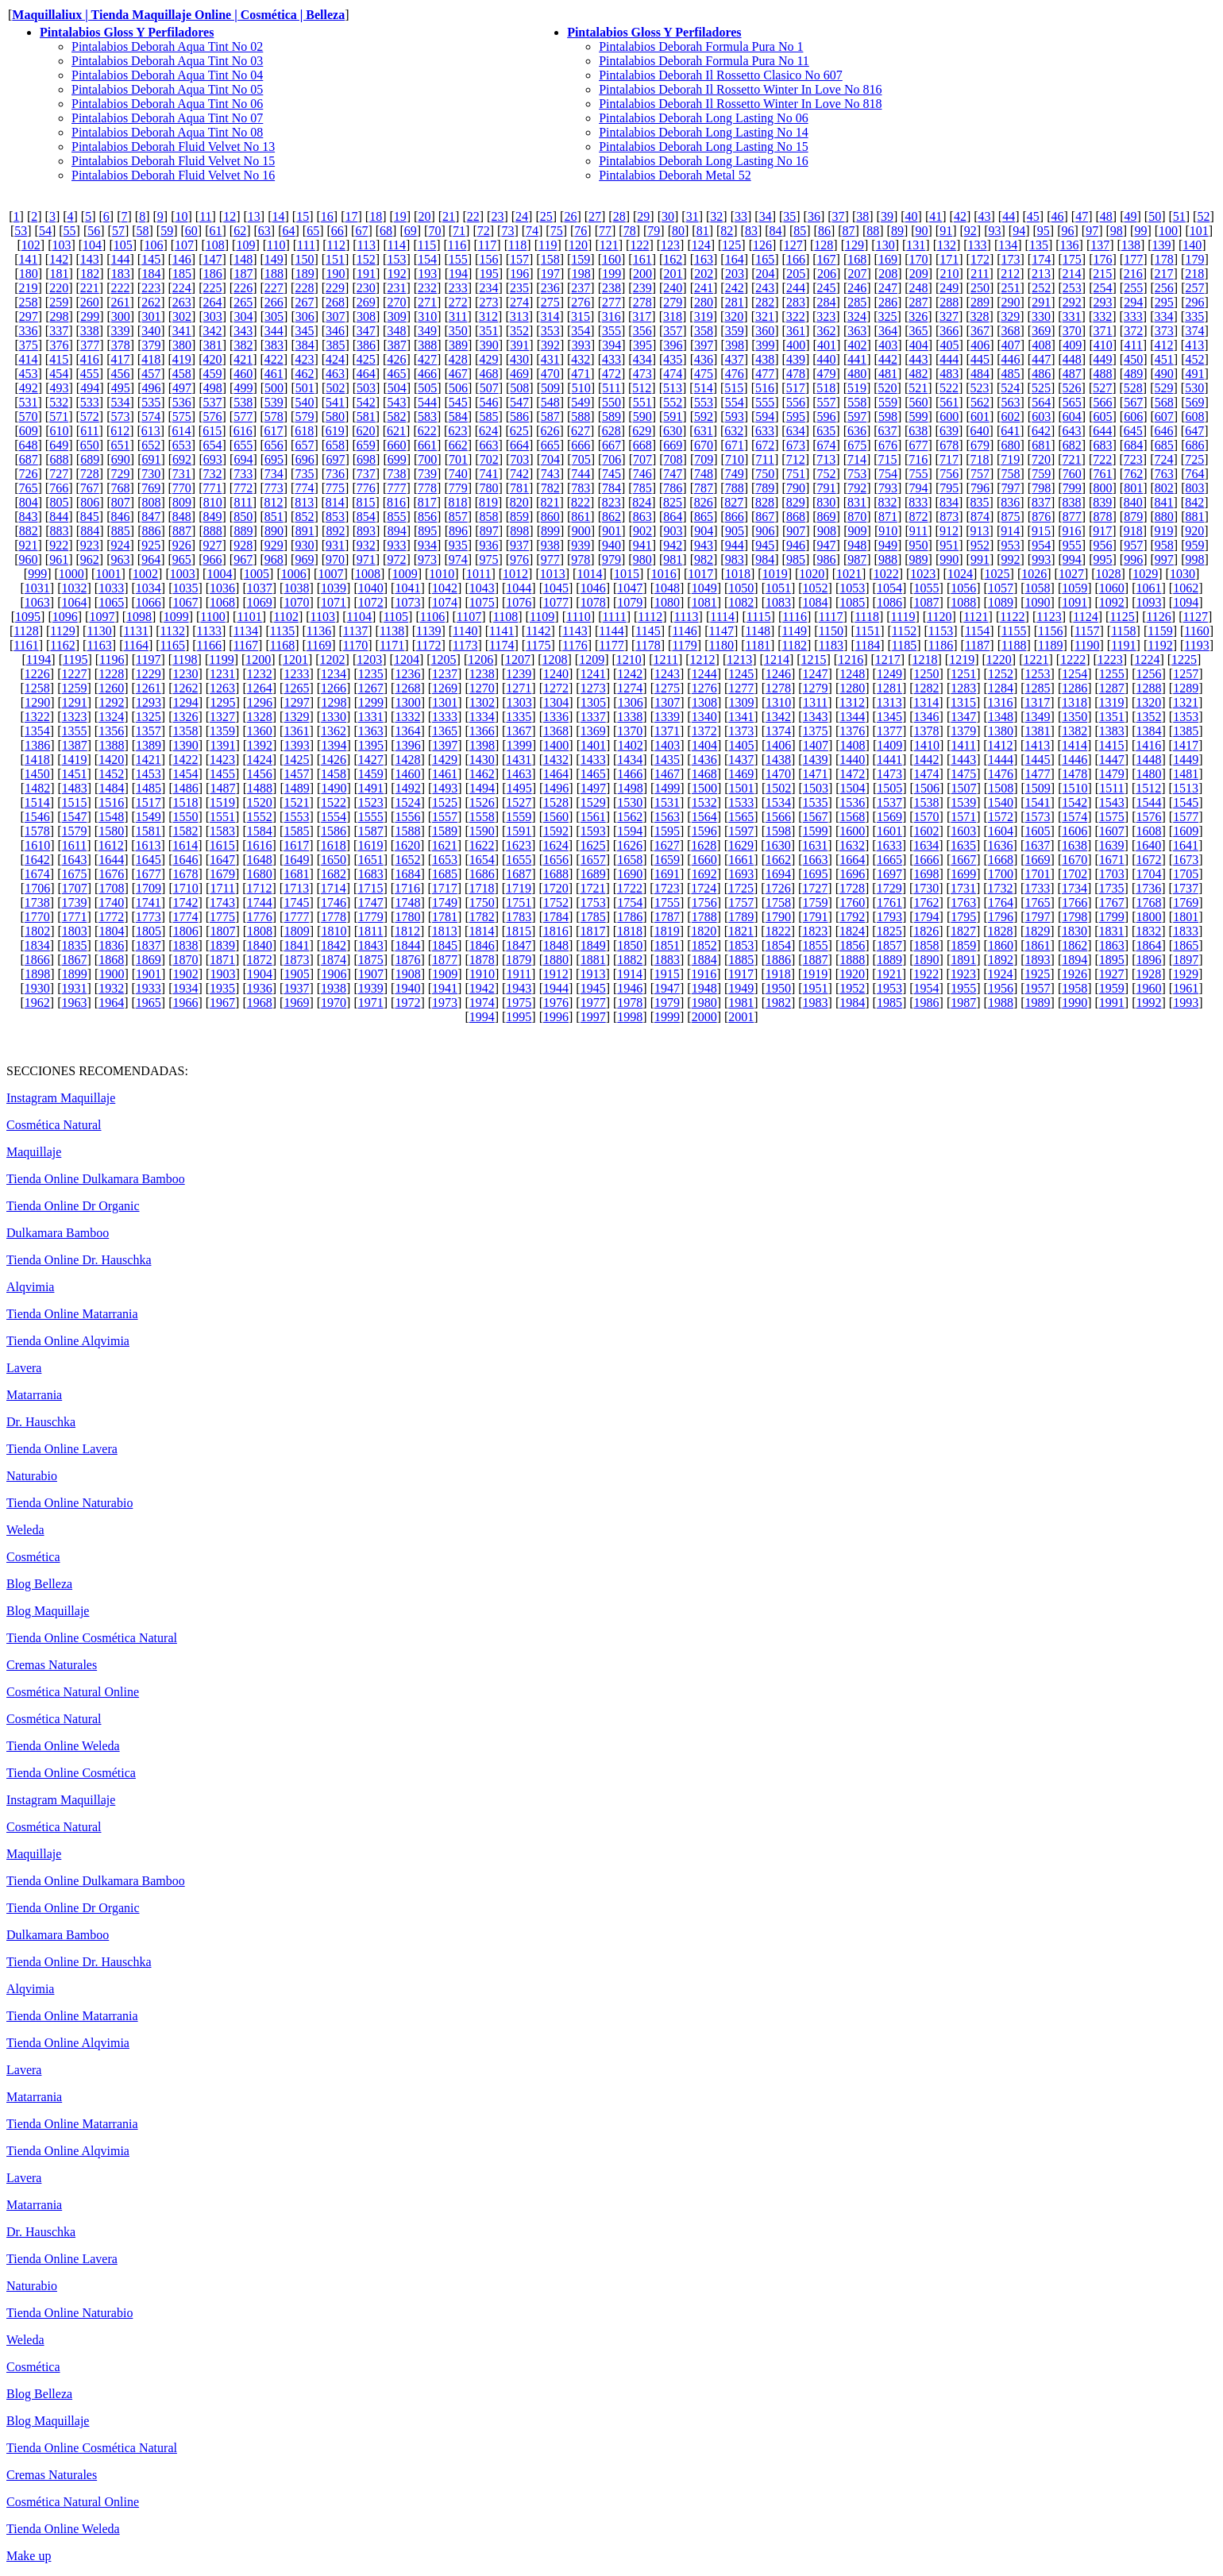 The image size is (1223, 2576). I want to click on 1100, so click(212, 616).